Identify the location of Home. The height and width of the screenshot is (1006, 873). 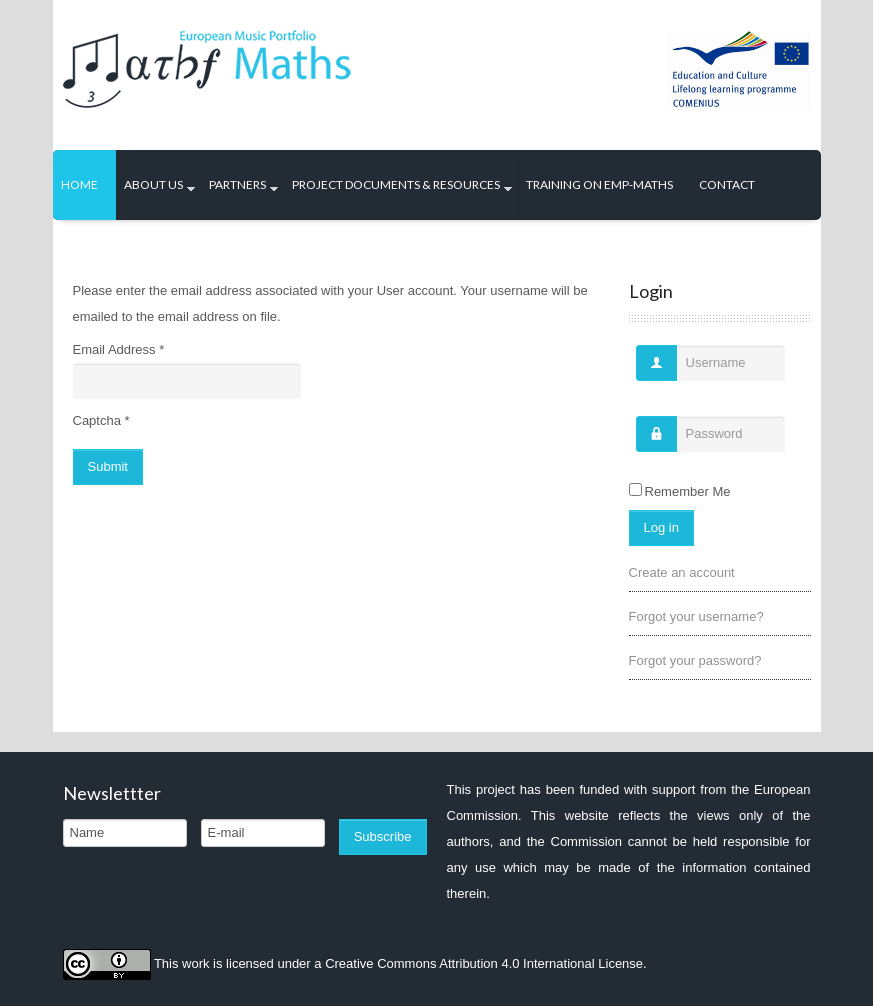
(79, 184).